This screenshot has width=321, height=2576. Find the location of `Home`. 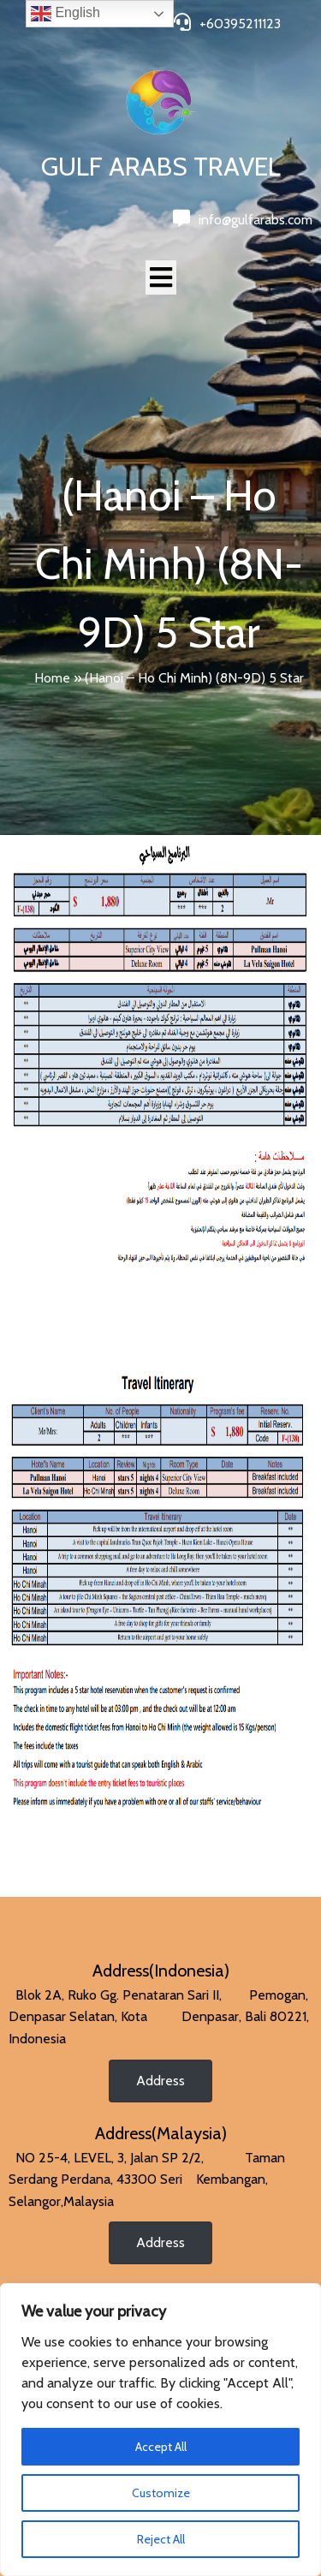

Home is located at coordinates (52, 678).